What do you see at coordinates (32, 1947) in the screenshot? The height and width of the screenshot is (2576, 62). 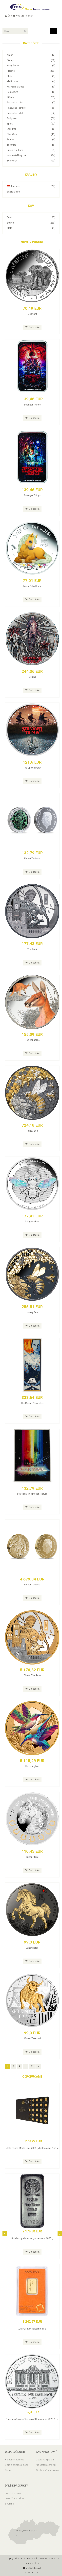 I see `Lunar Horse` at bounding box center [32, 1947].